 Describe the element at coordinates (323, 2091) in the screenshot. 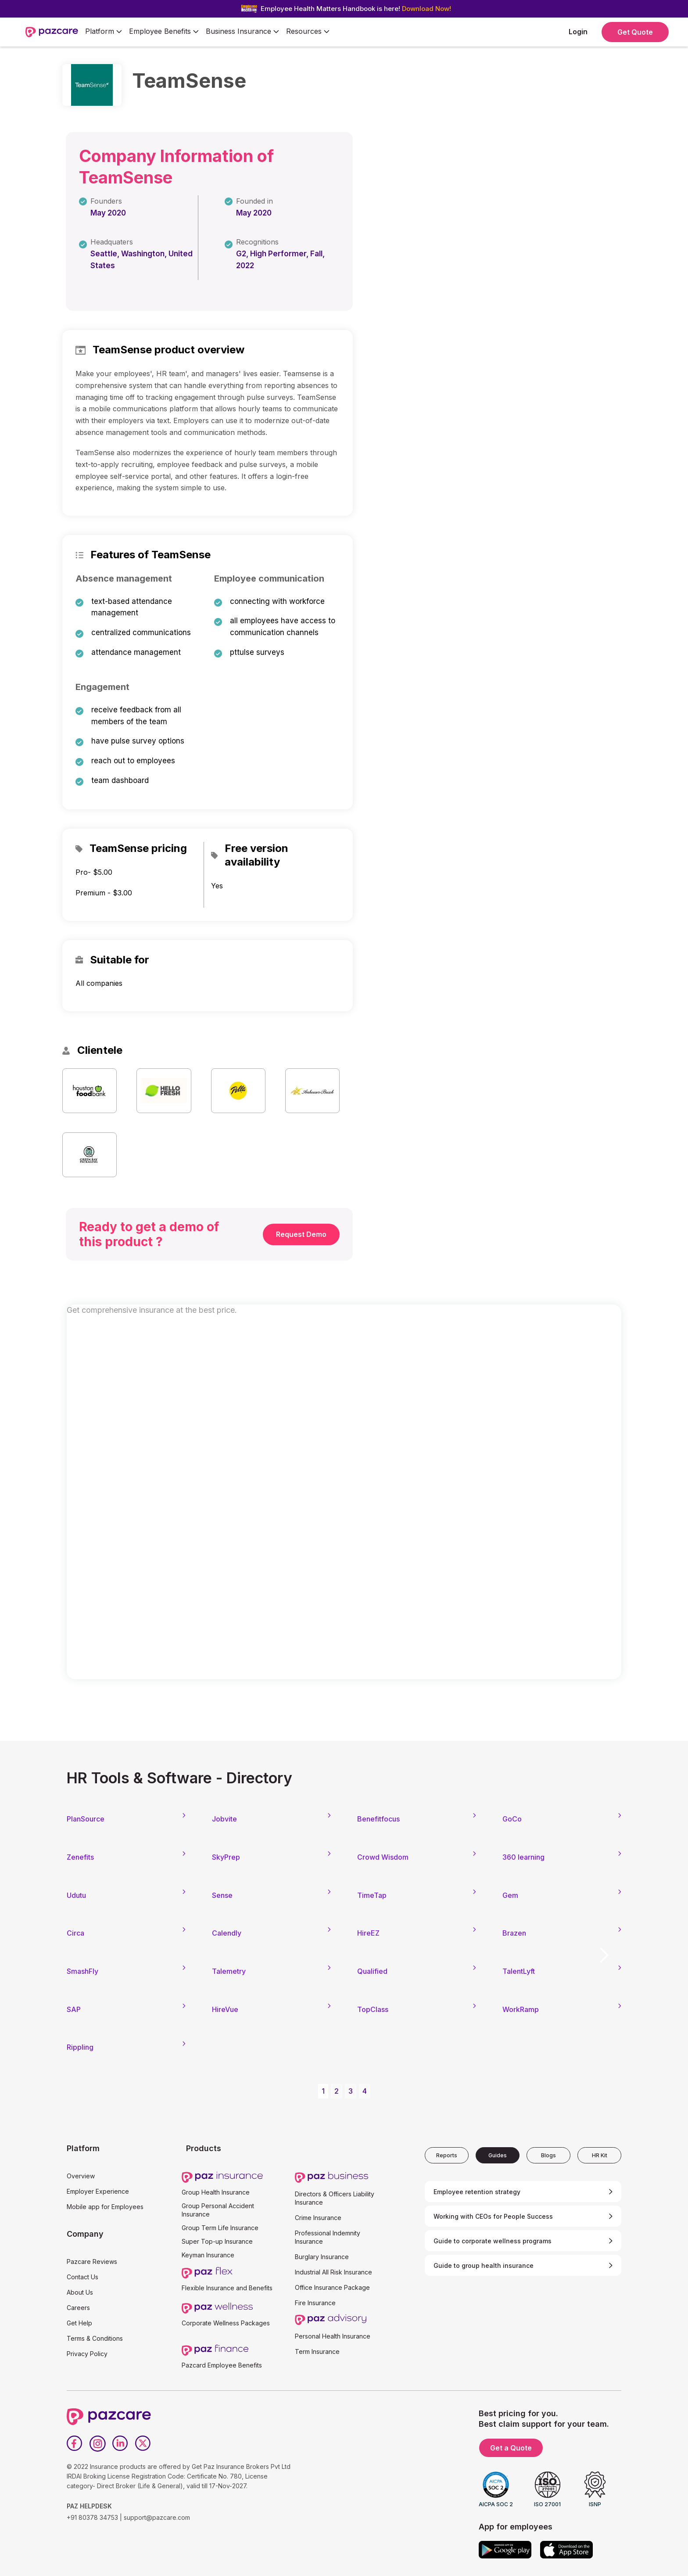

I see `1 [button]` at that location.